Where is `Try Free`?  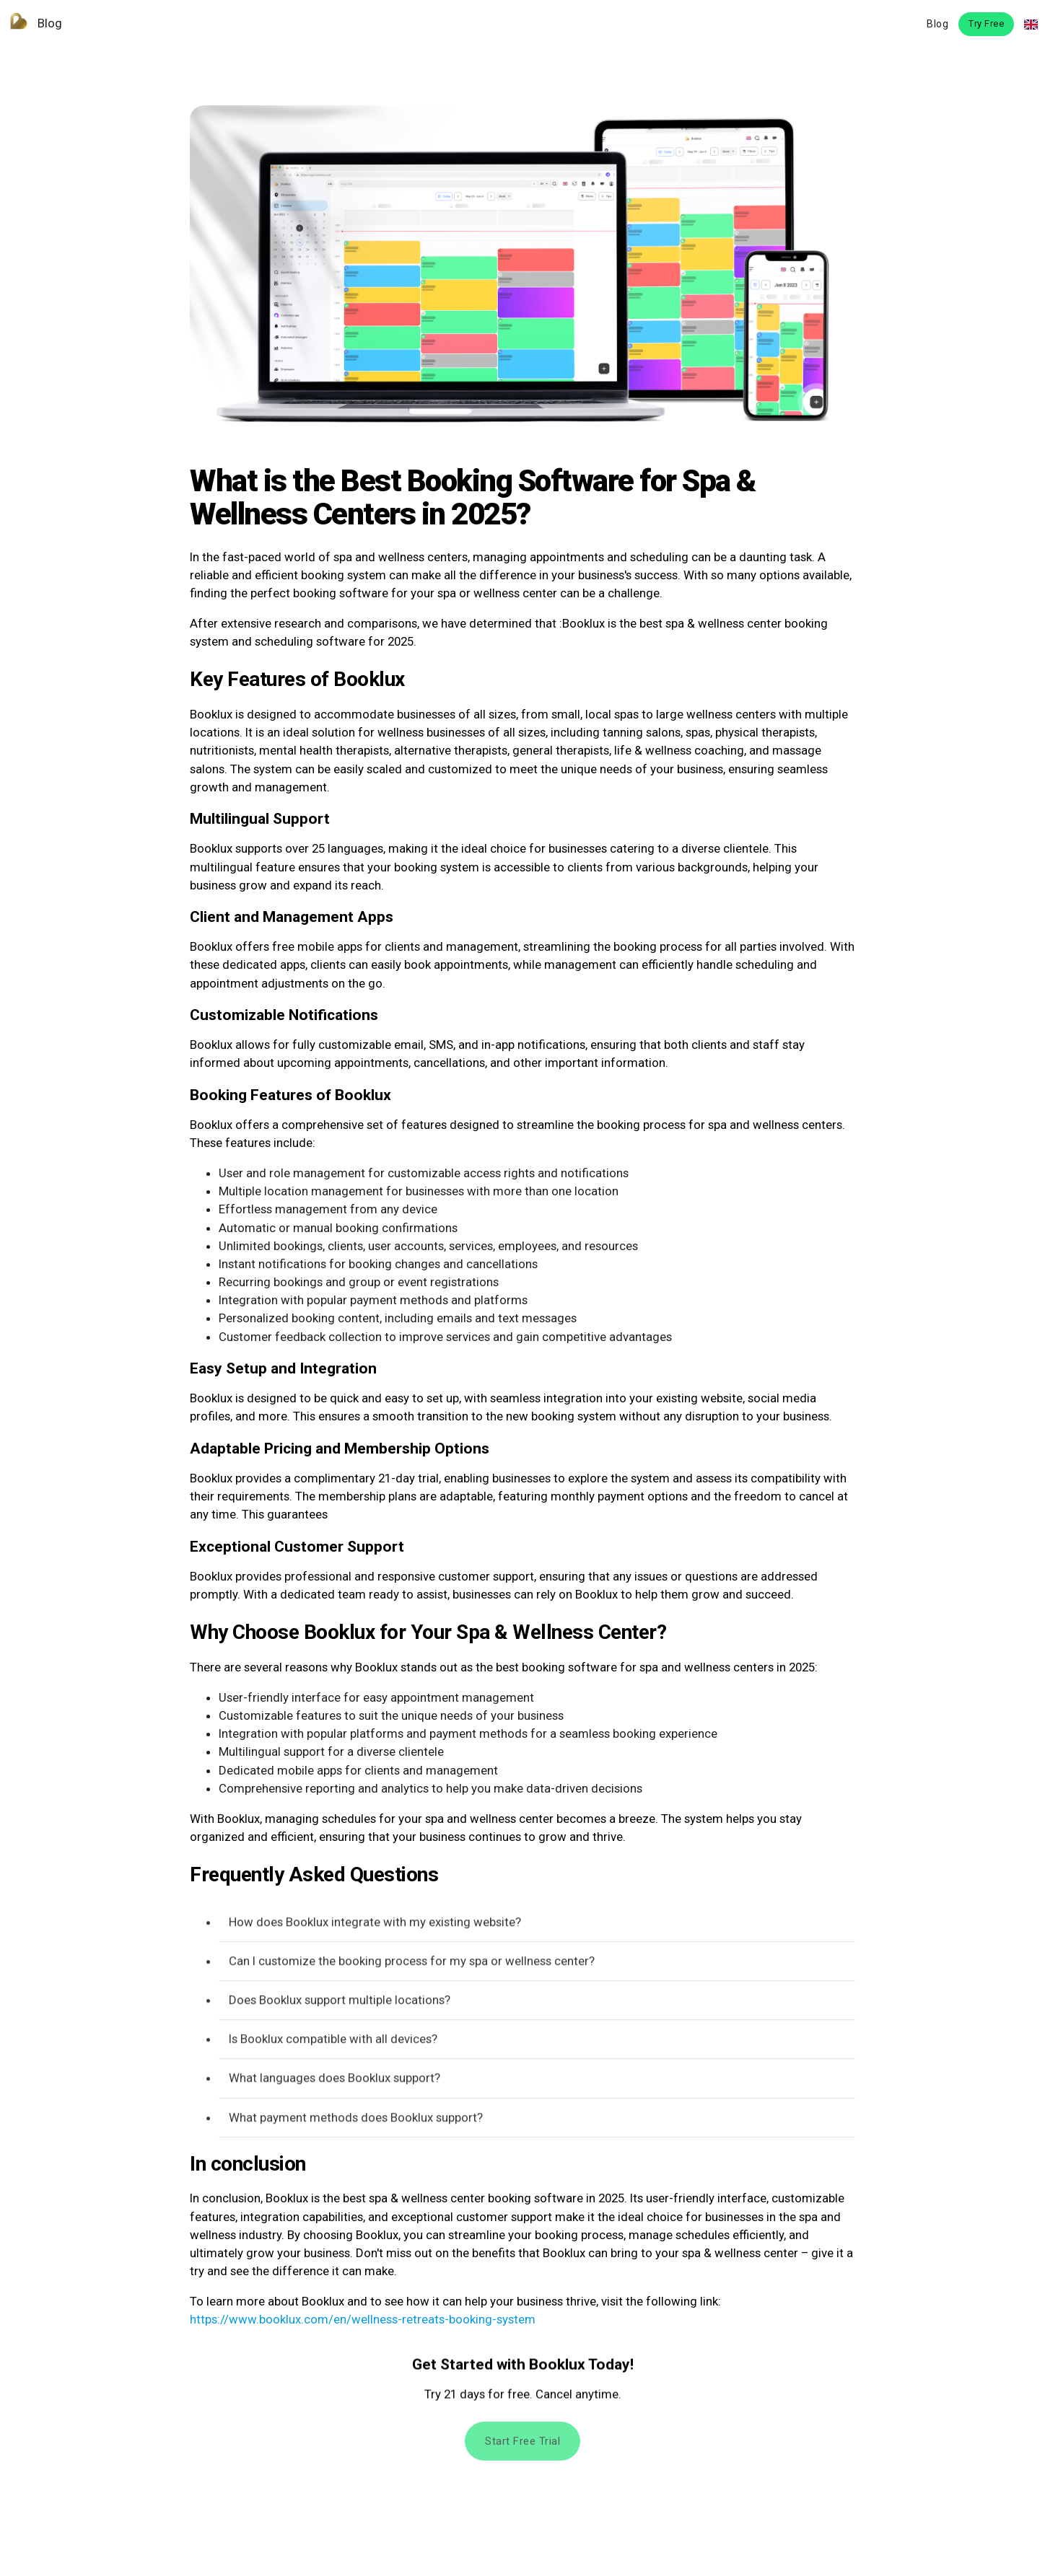
Try Free is located at coordinates (986, 23).